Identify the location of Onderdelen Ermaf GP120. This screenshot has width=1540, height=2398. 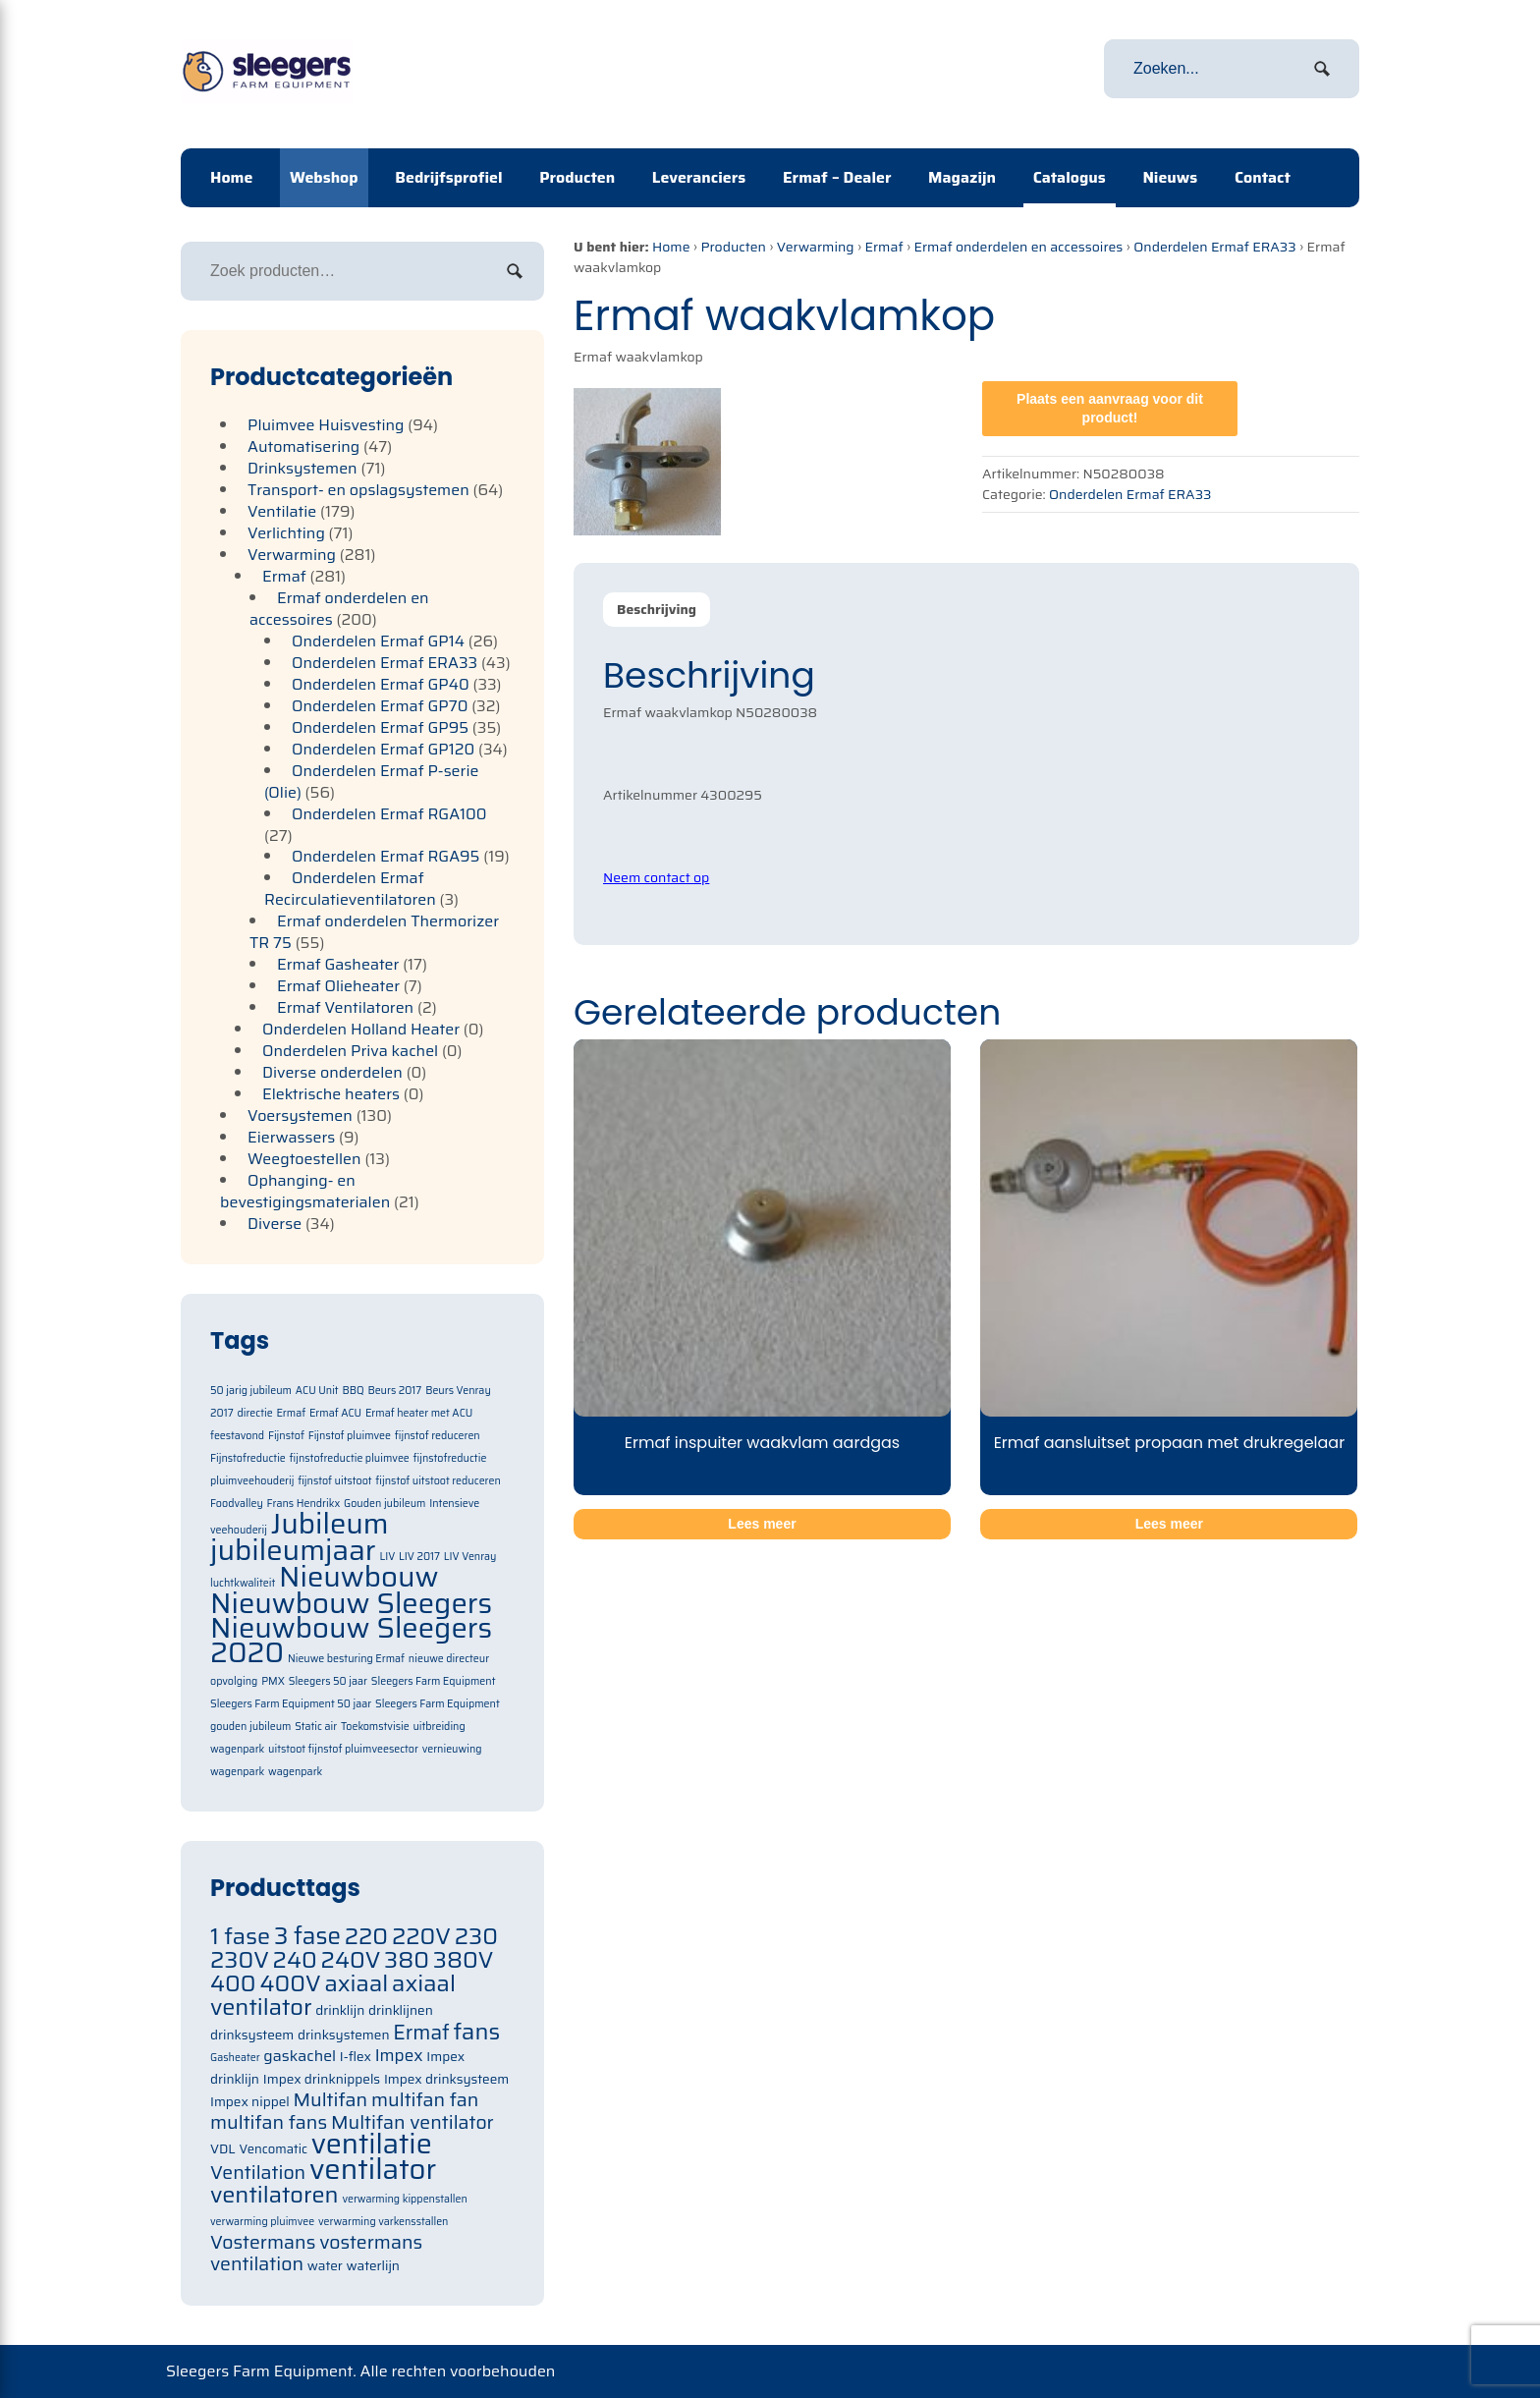
(383, 749).